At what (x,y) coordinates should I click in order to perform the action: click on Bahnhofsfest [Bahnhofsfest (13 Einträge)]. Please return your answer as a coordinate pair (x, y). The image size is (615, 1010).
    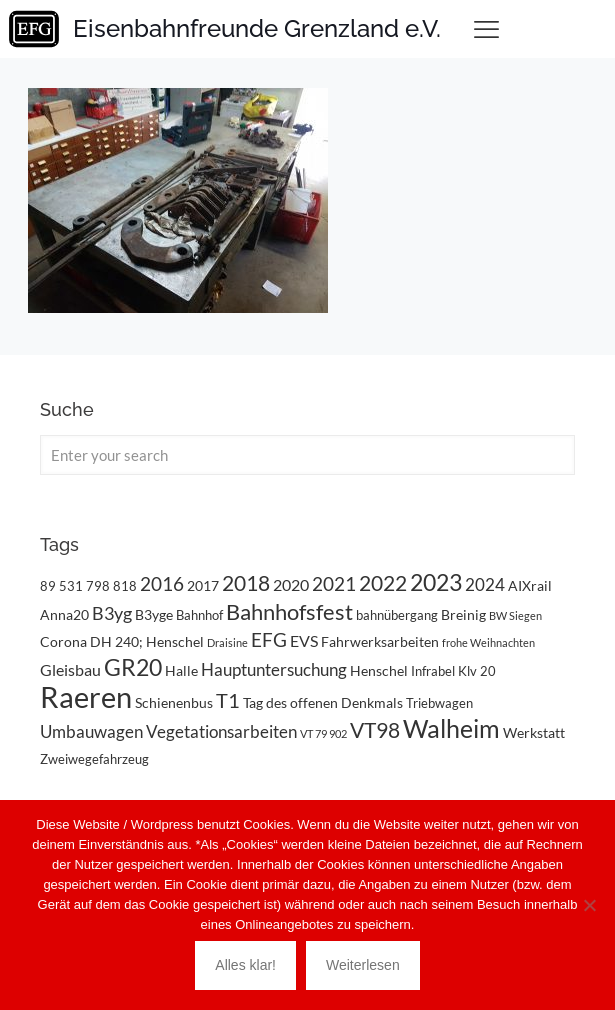
    Looking at the image, I should click on (289, 611).